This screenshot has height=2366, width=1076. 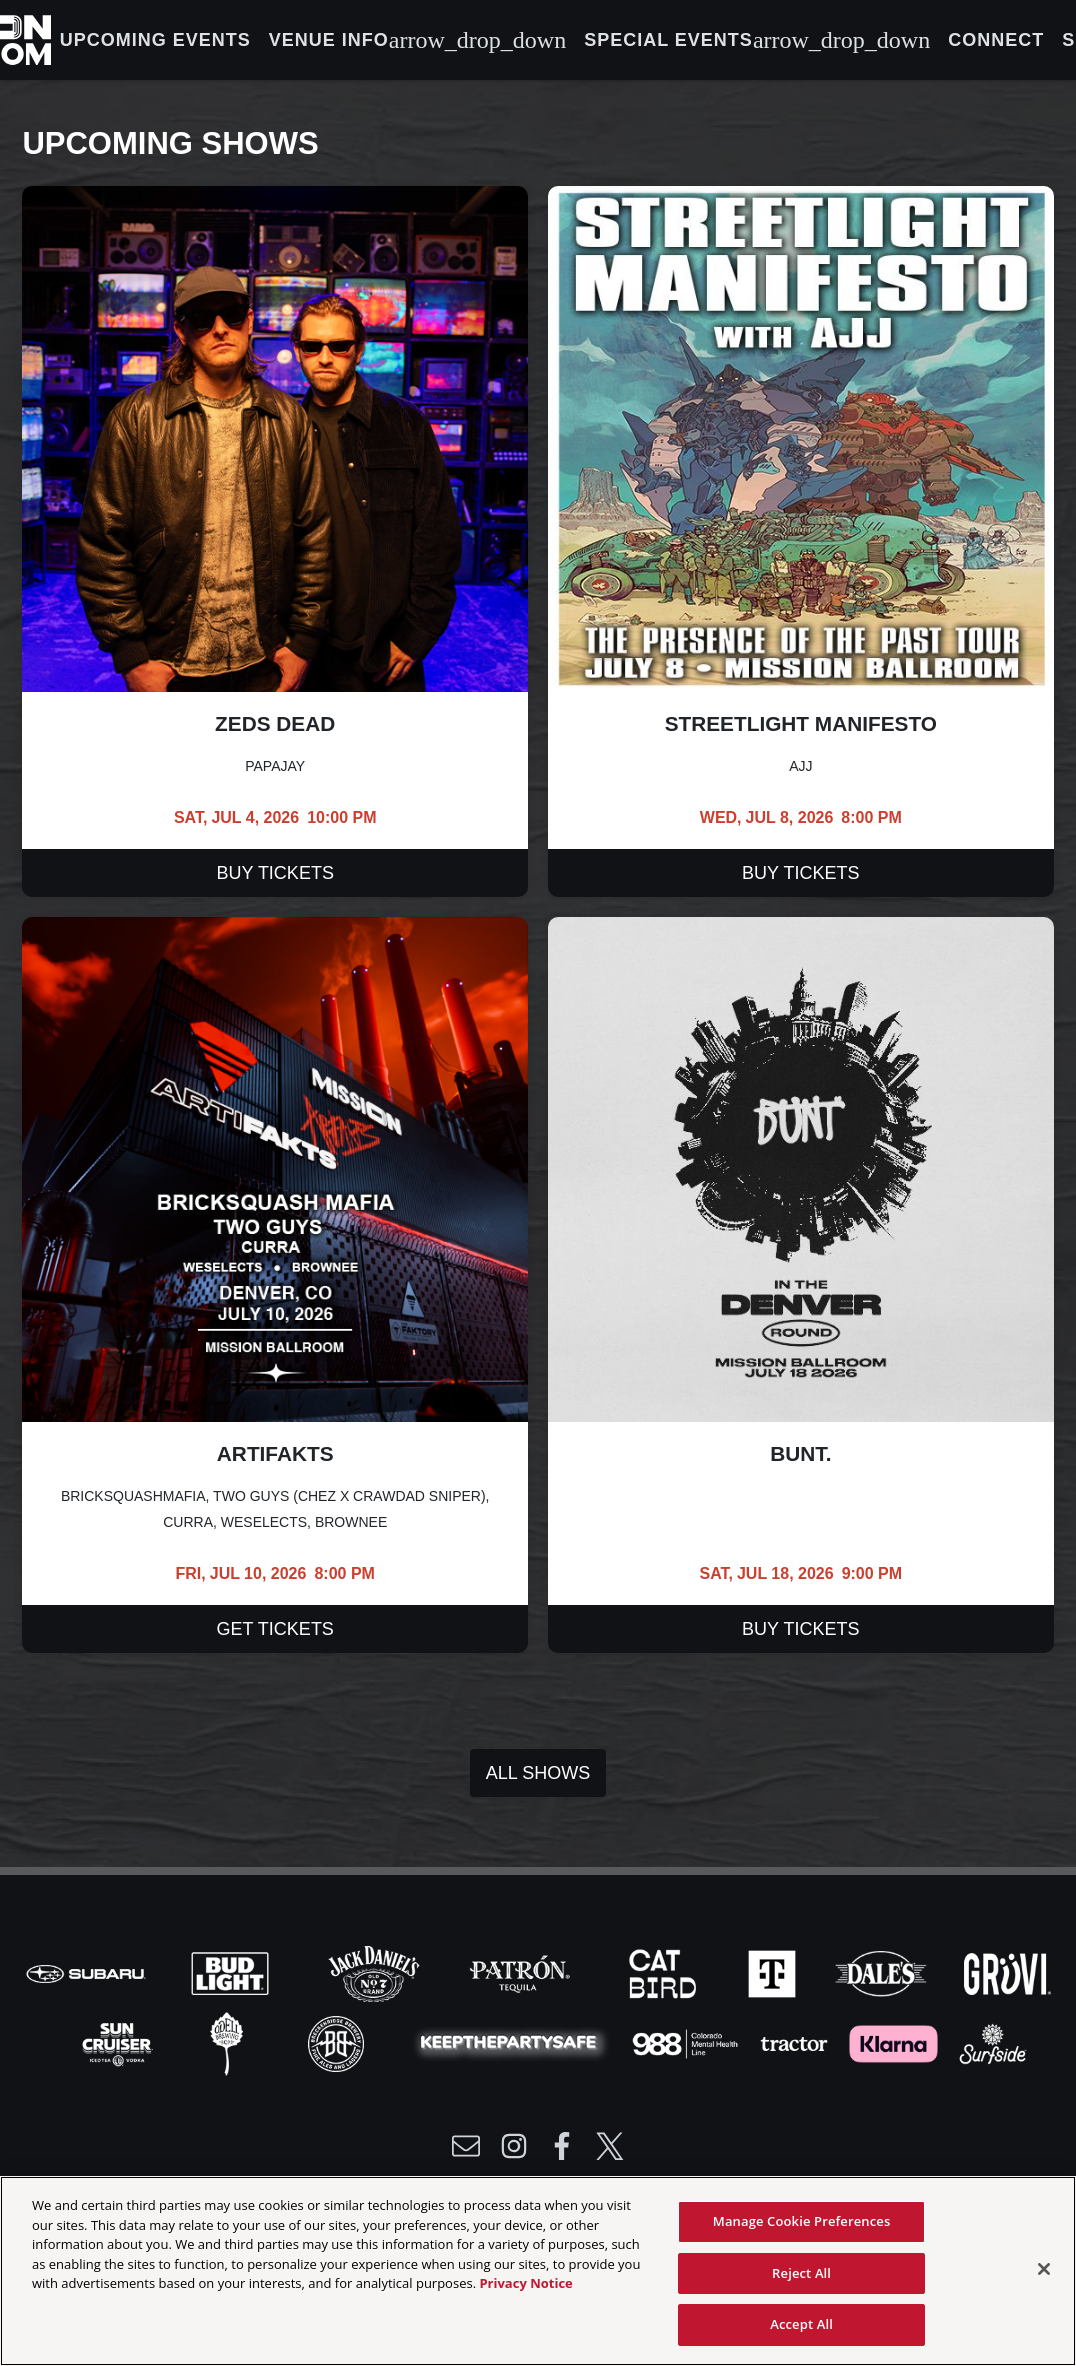 What do you see at coordinates (1044, 2269) in the screenshot?
I see `[Close]` at bounding box center [1044, 2269].